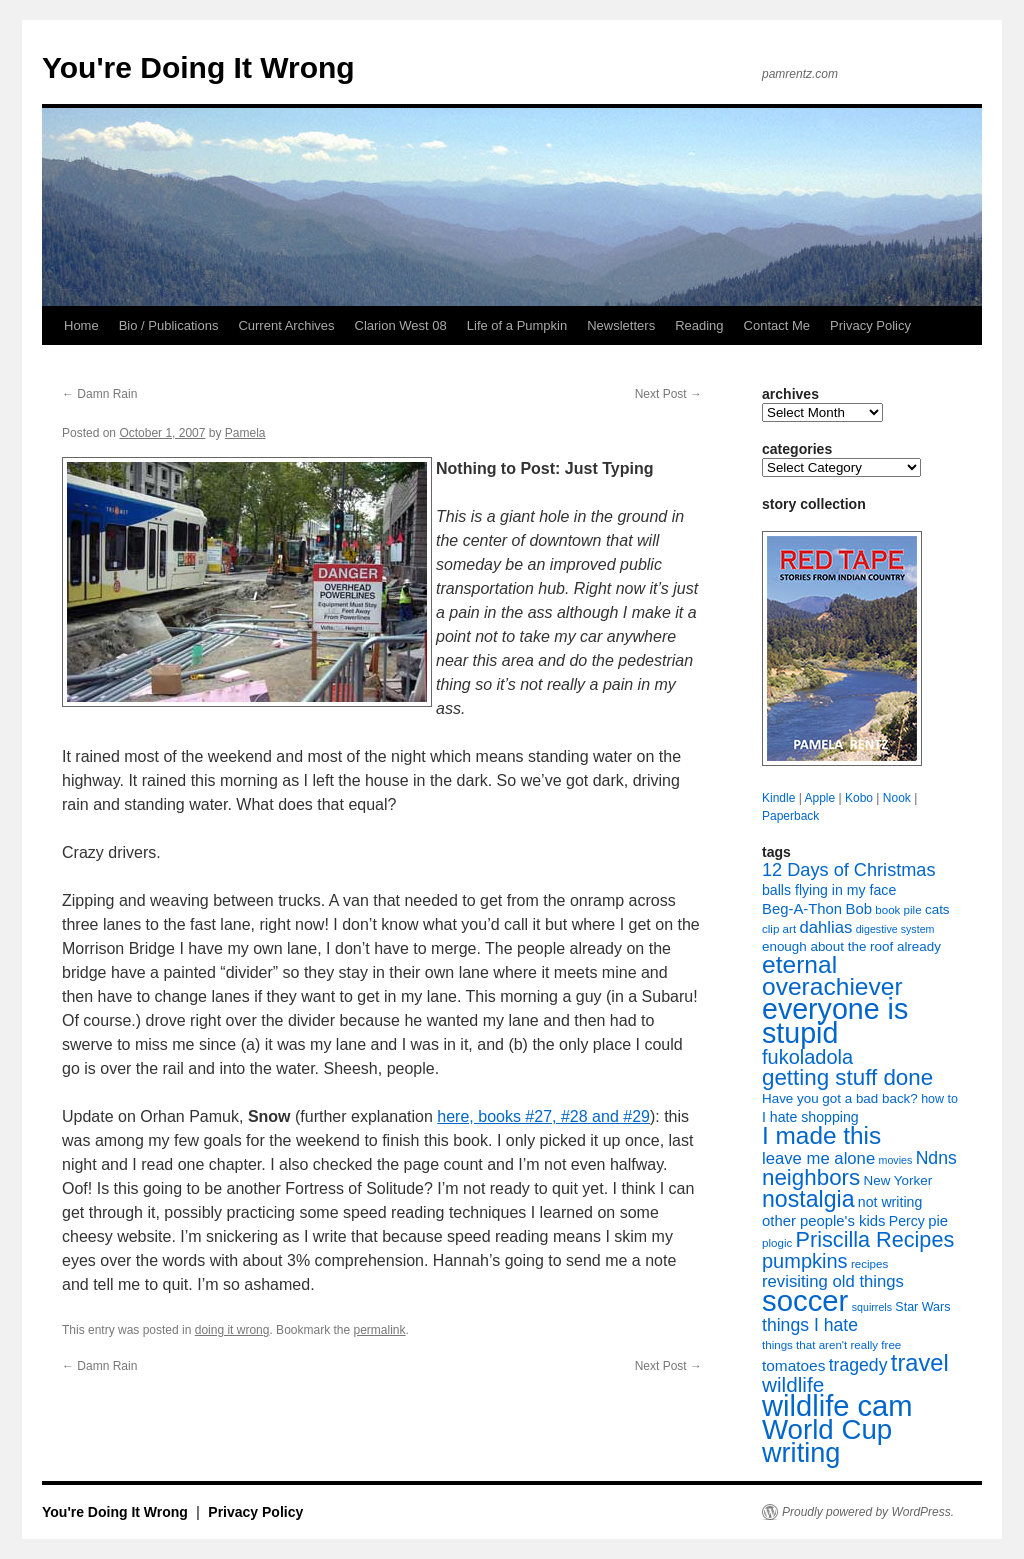  What do you see at coordinates (936, 1158) in the screenshot?
I see `Ndns [Ndns (16 items)]` at bounding box center [936, 1158].